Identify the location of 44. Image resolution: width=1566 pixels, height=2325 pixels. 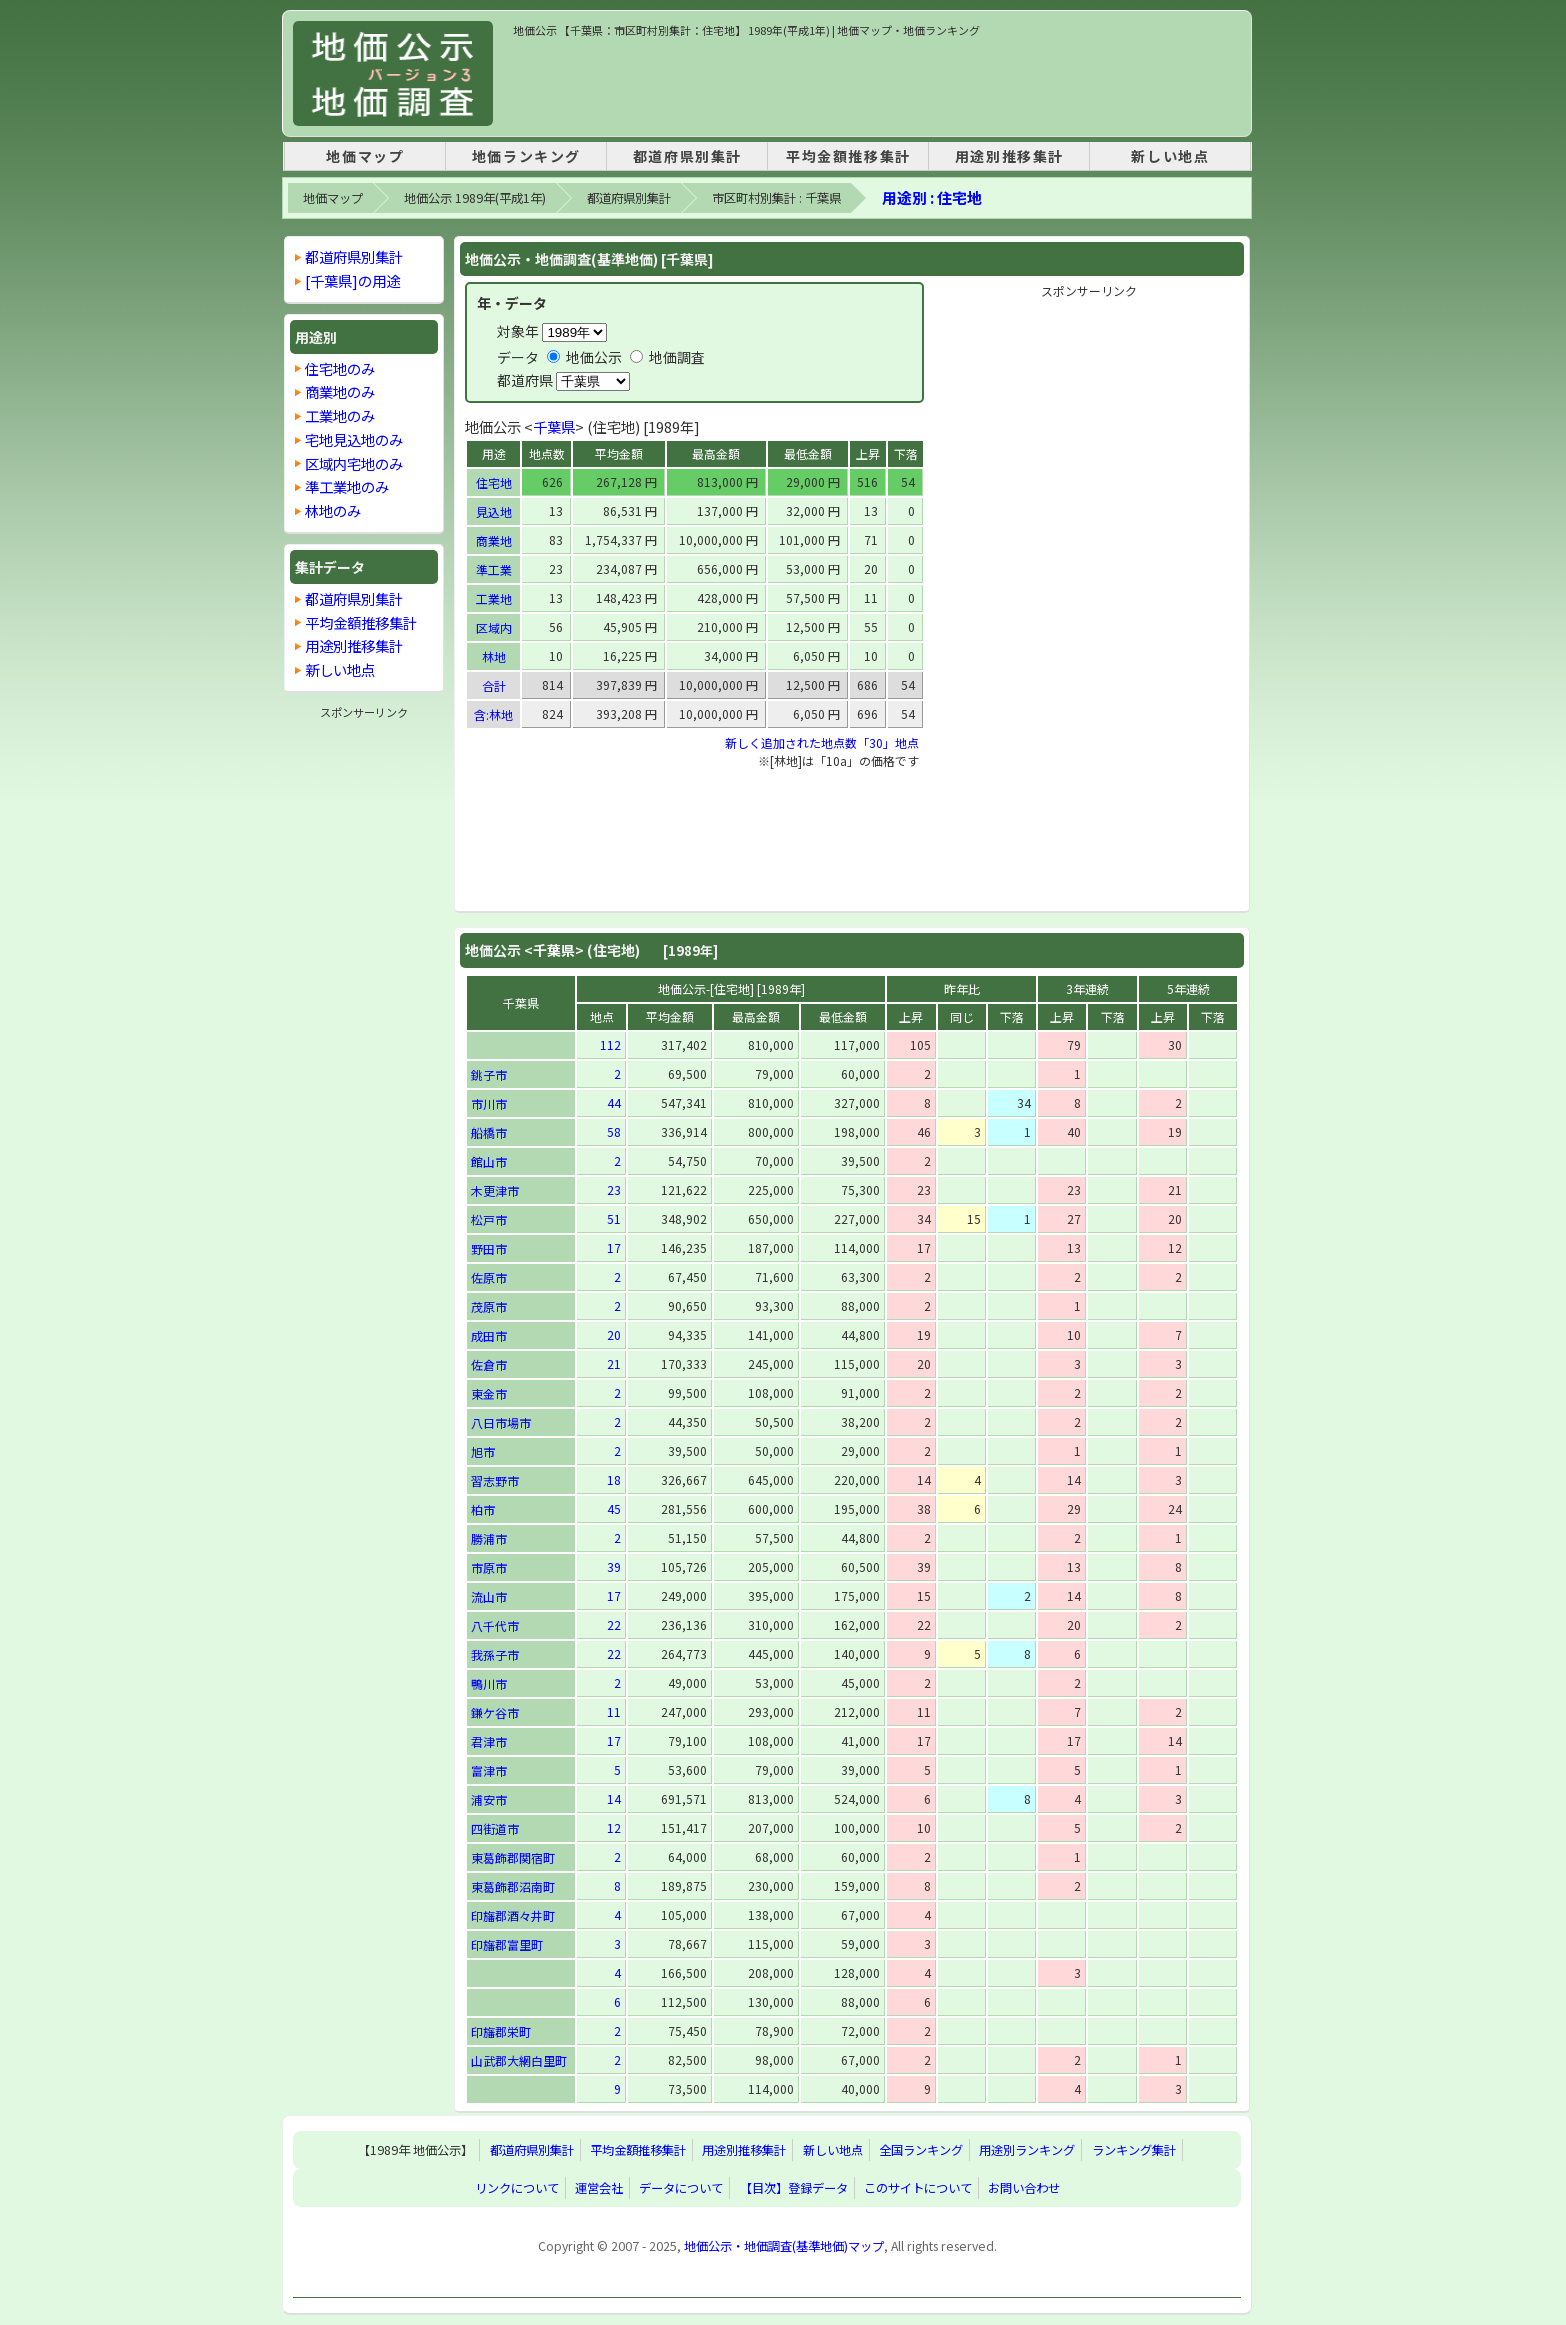
(614, 1102).